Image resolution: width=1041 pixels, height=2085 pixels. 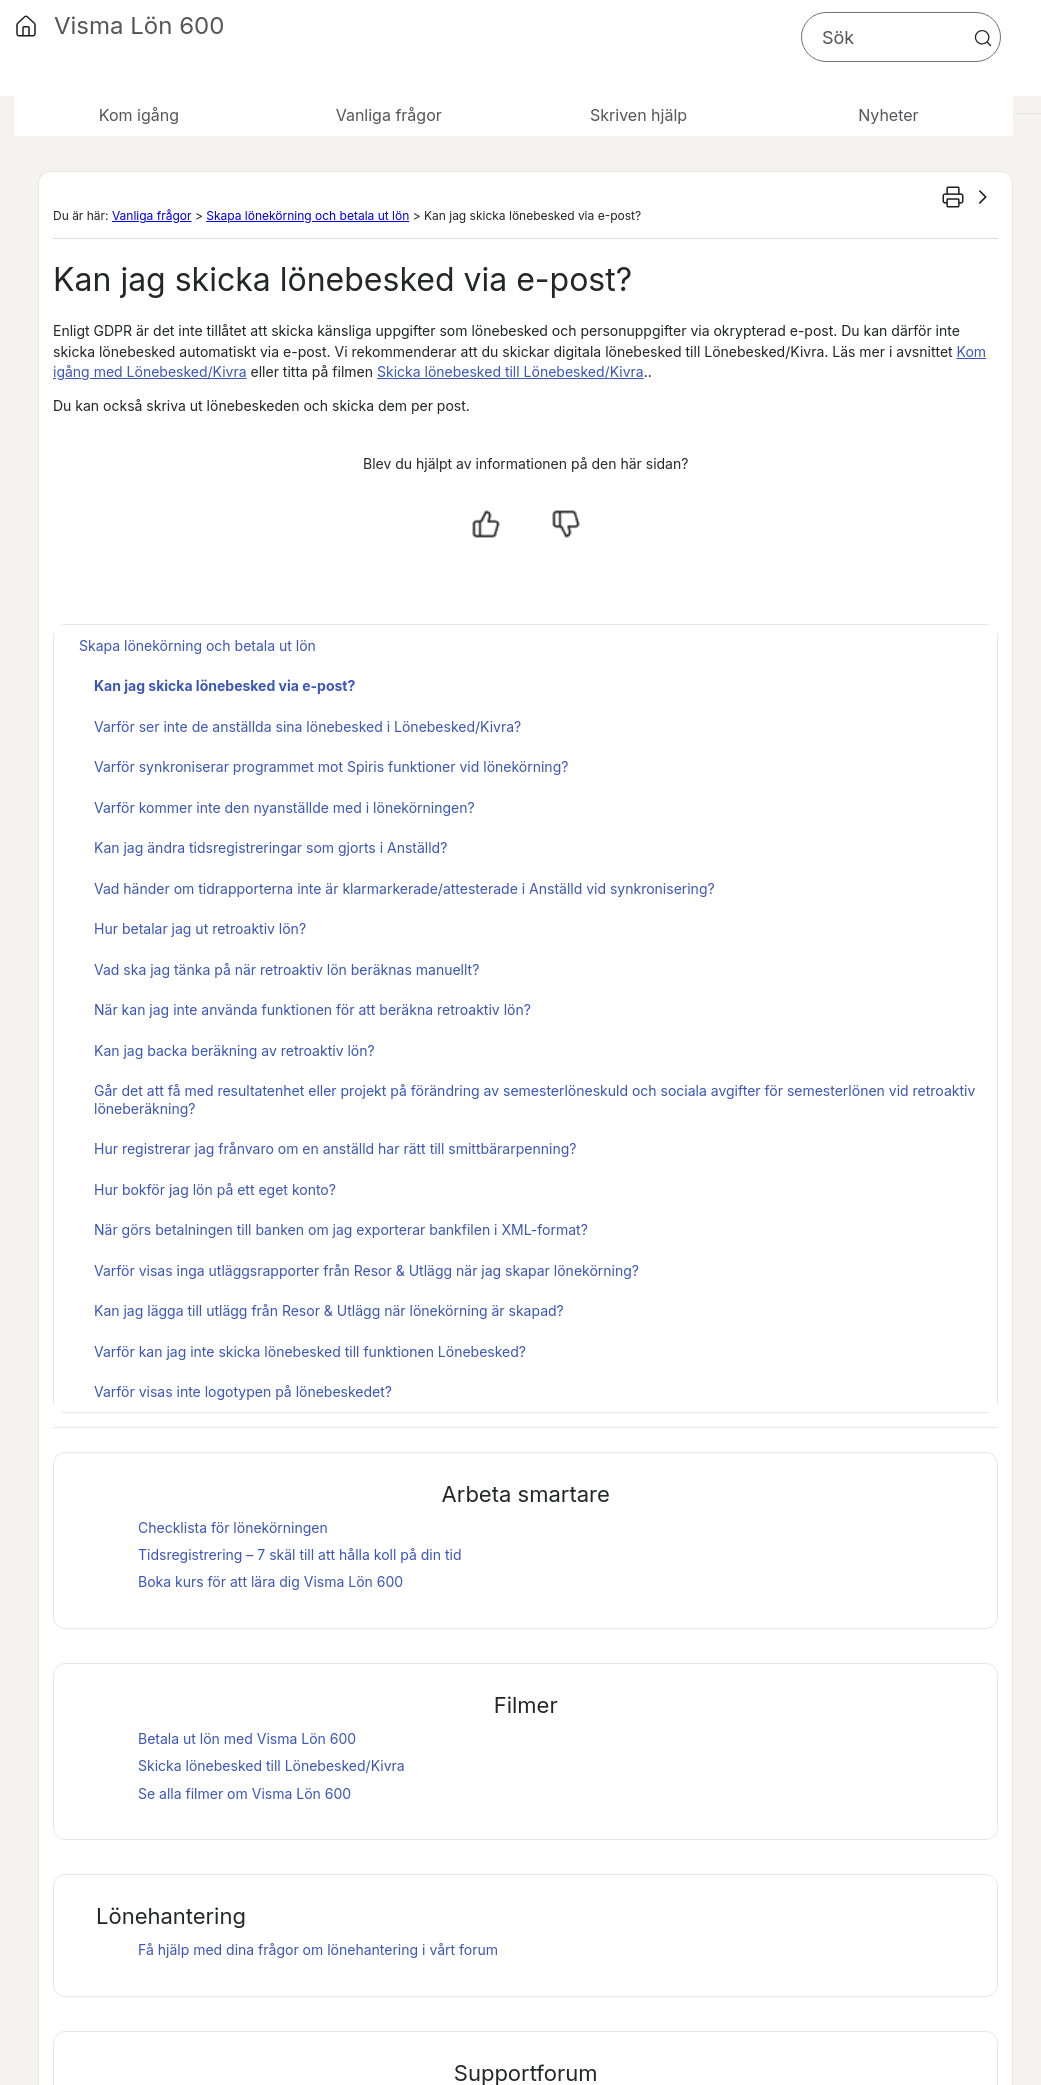 What do you see at coordinates (901, 37) in the screenshot?
I see `[Sökfält]` at bounding box center [901, 37].